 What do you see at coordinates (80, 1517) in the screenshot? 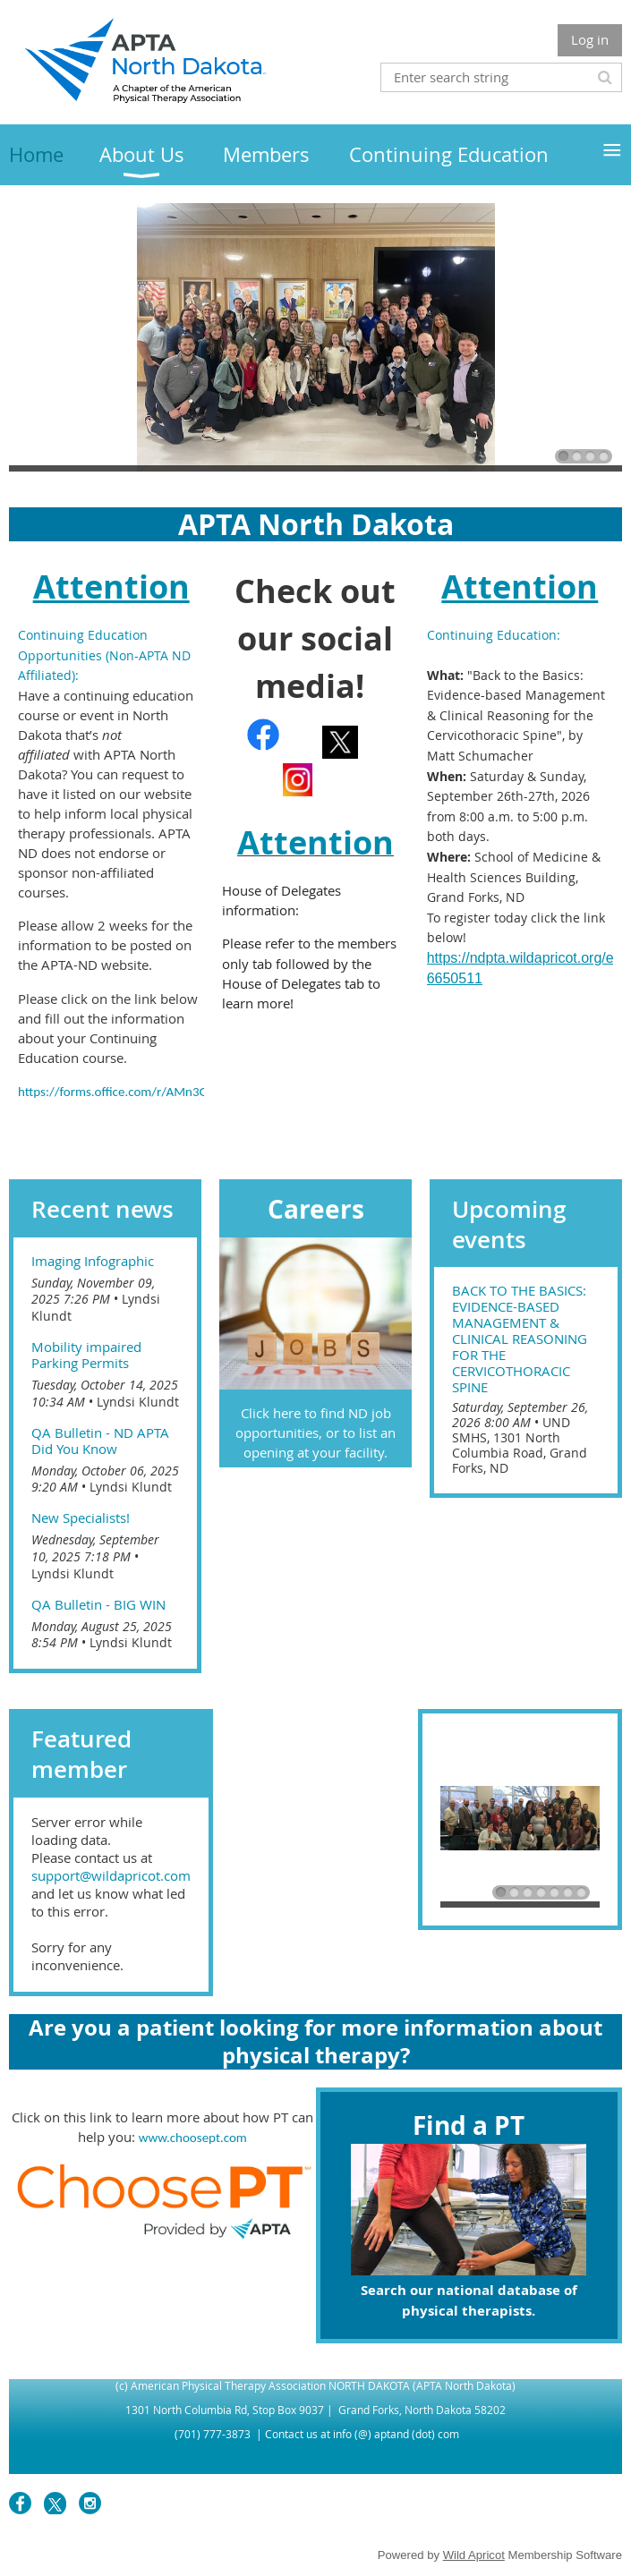
I see `New Specialists!` at bounding box center [80, 1517].